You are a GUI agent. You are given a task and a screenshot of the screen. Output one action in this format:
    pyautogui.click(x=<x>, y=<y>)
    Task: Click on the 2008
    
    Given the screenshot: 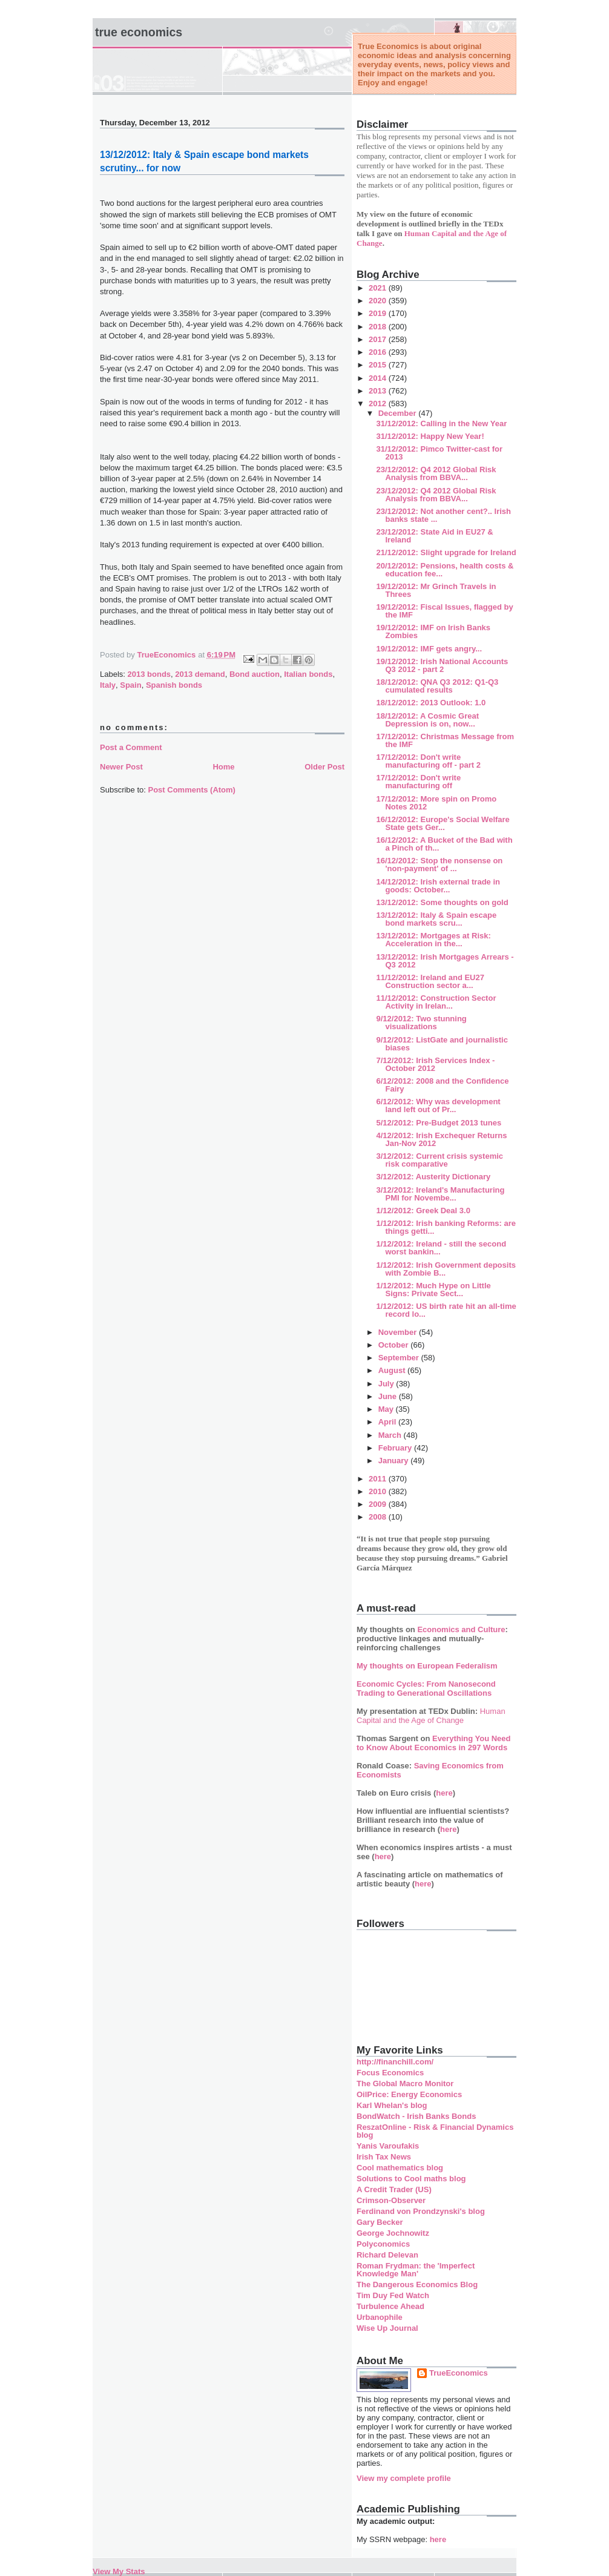 What is the action you would take?
    pyautogui.click(x=379, y=1516)
    